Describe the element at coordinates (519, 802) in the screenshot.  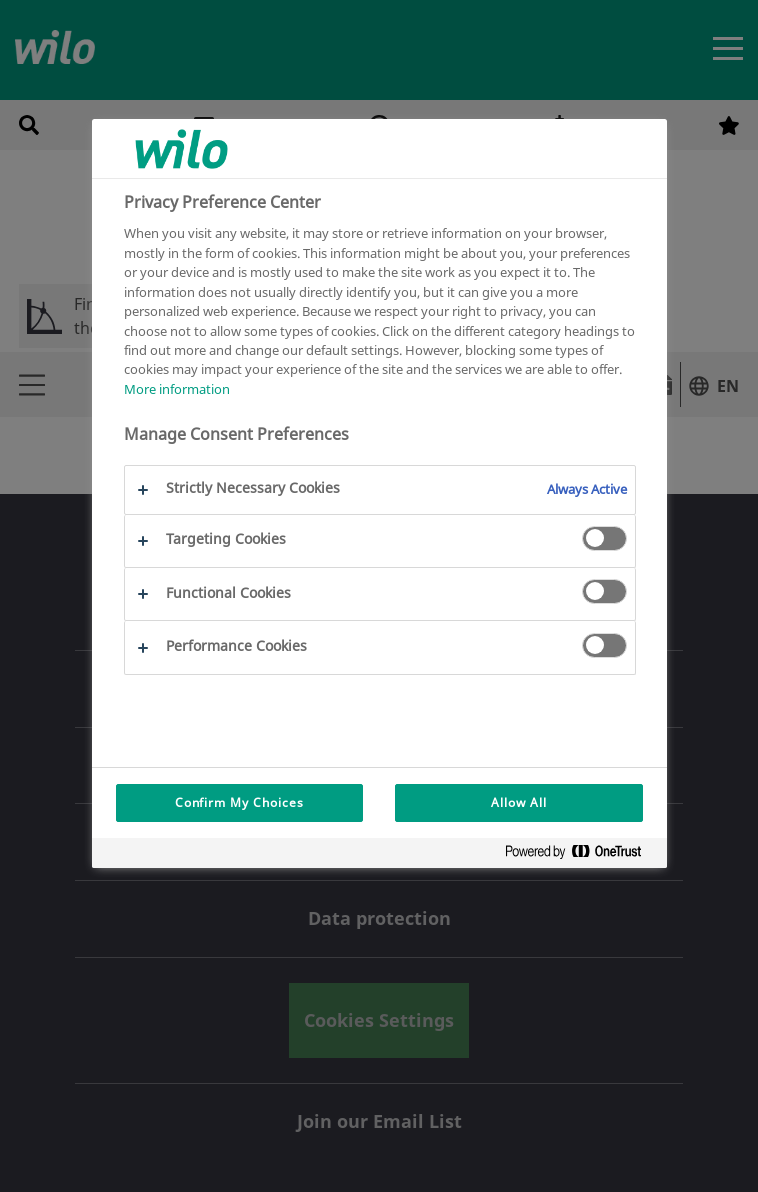
I see `Allow All` at that location.